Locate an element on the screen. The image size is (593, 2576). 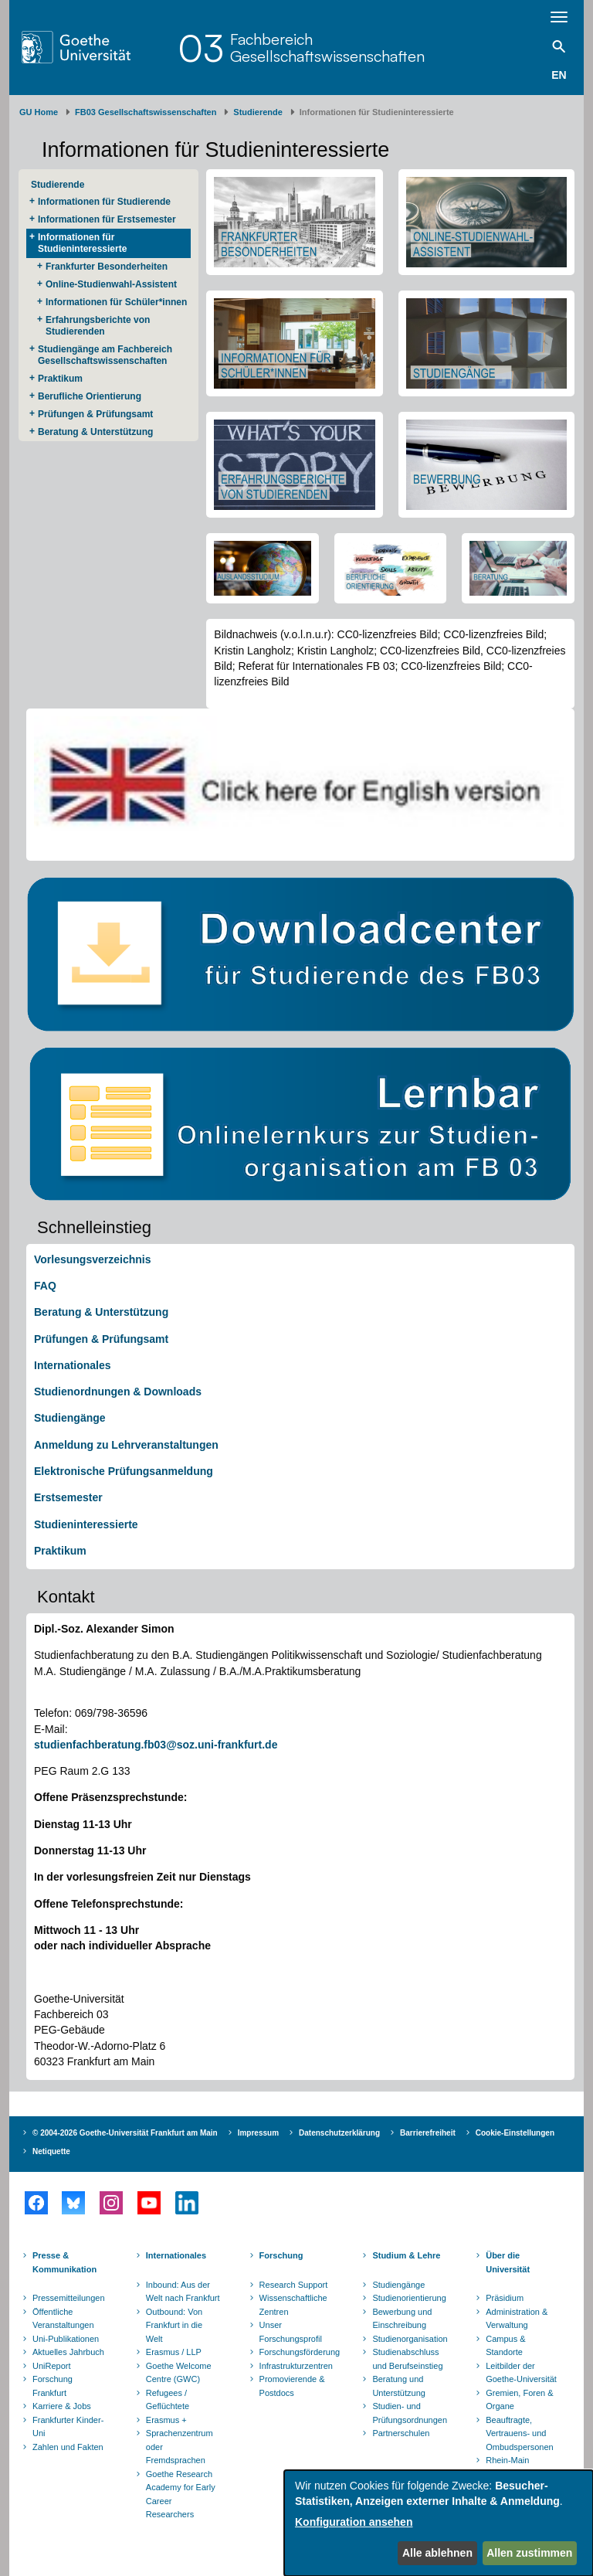
[dialog] is located at coordinates (438, 2523).